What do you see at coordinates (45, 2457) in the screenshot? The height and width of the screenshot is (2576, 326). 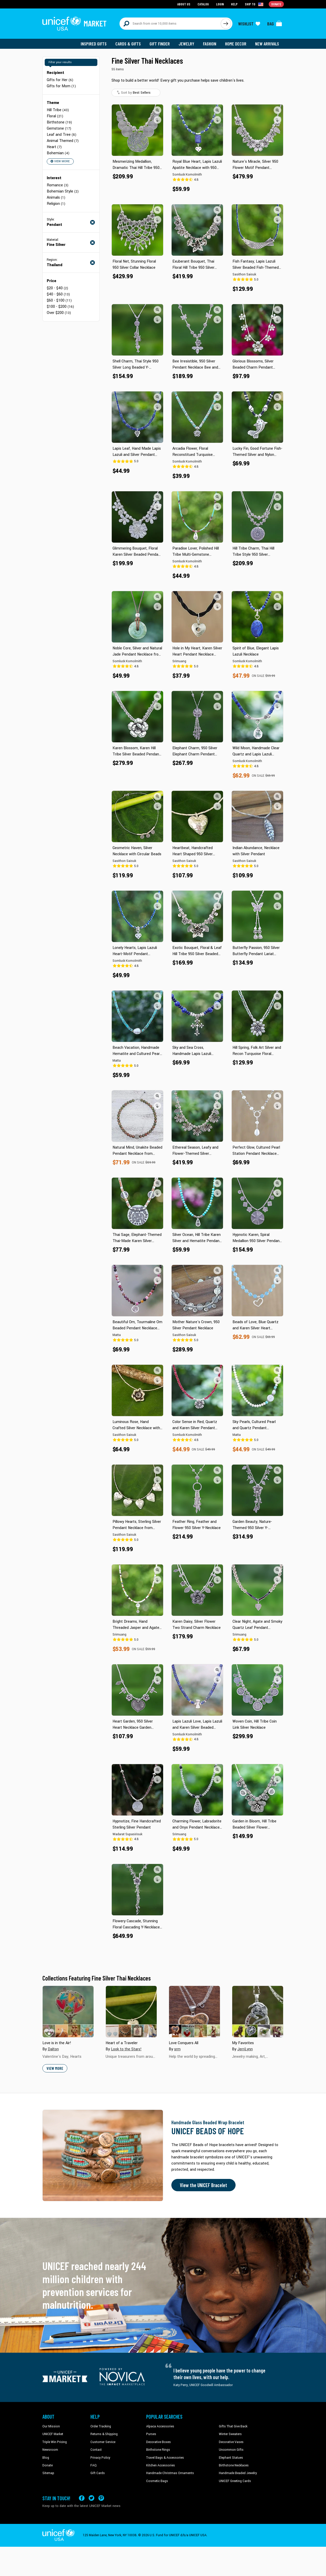 I see `Blog` at bounding box center [45, 2457].